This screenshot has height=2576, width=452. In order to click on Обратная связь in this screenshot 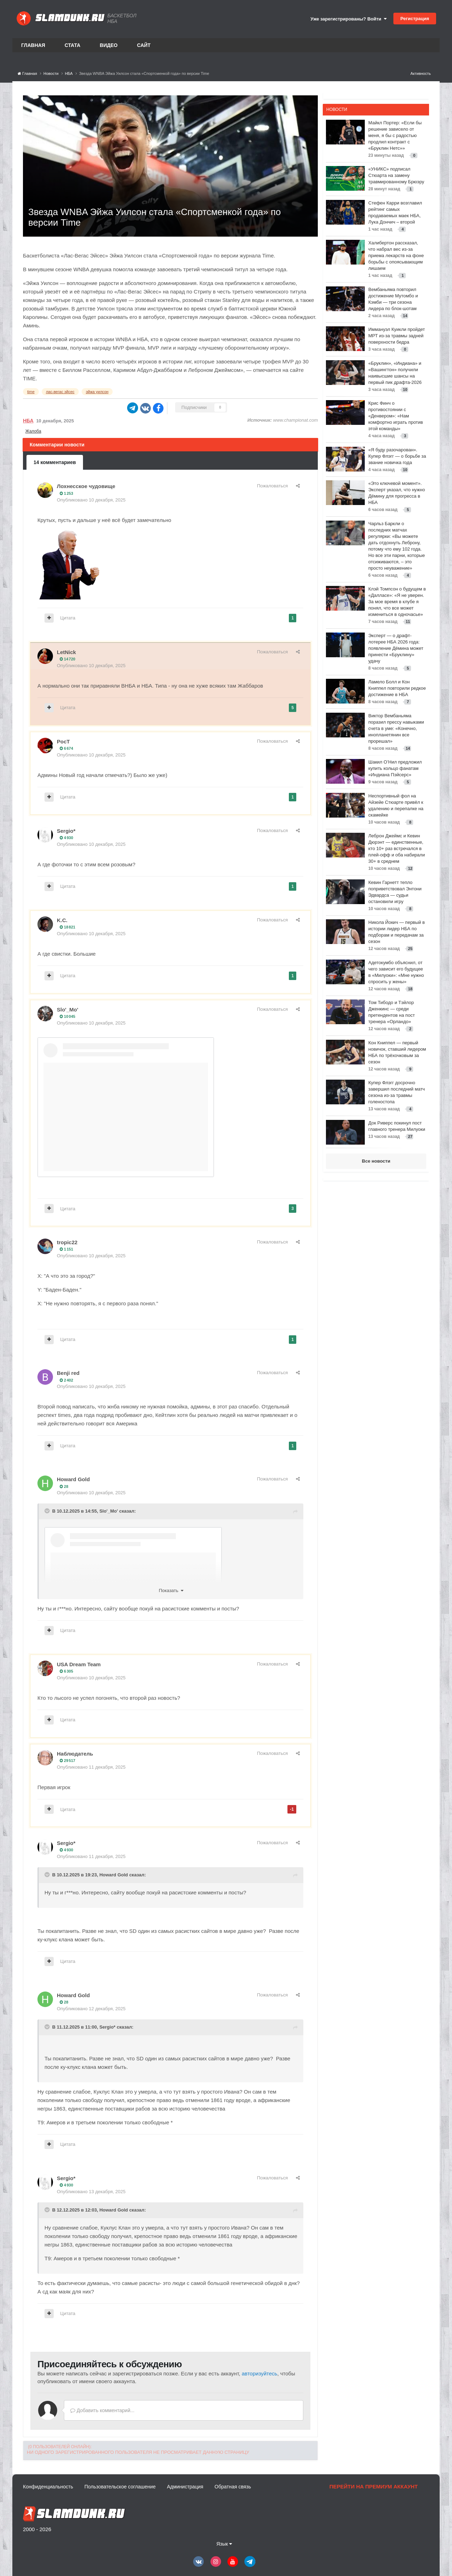, I will do `click(233, 2486)`.